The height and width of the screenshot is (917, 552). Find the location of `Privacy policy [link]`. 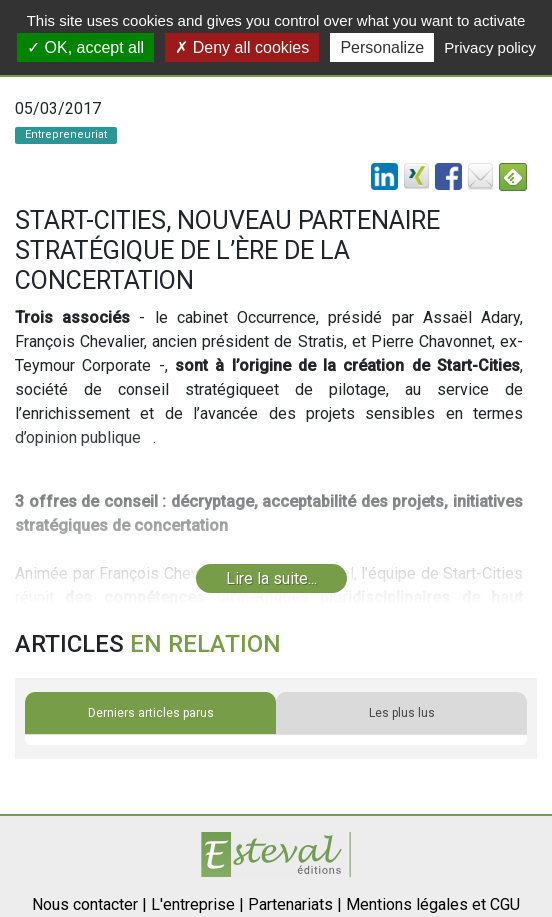

Privacy policy [link] is located at coordinates (490, 47).